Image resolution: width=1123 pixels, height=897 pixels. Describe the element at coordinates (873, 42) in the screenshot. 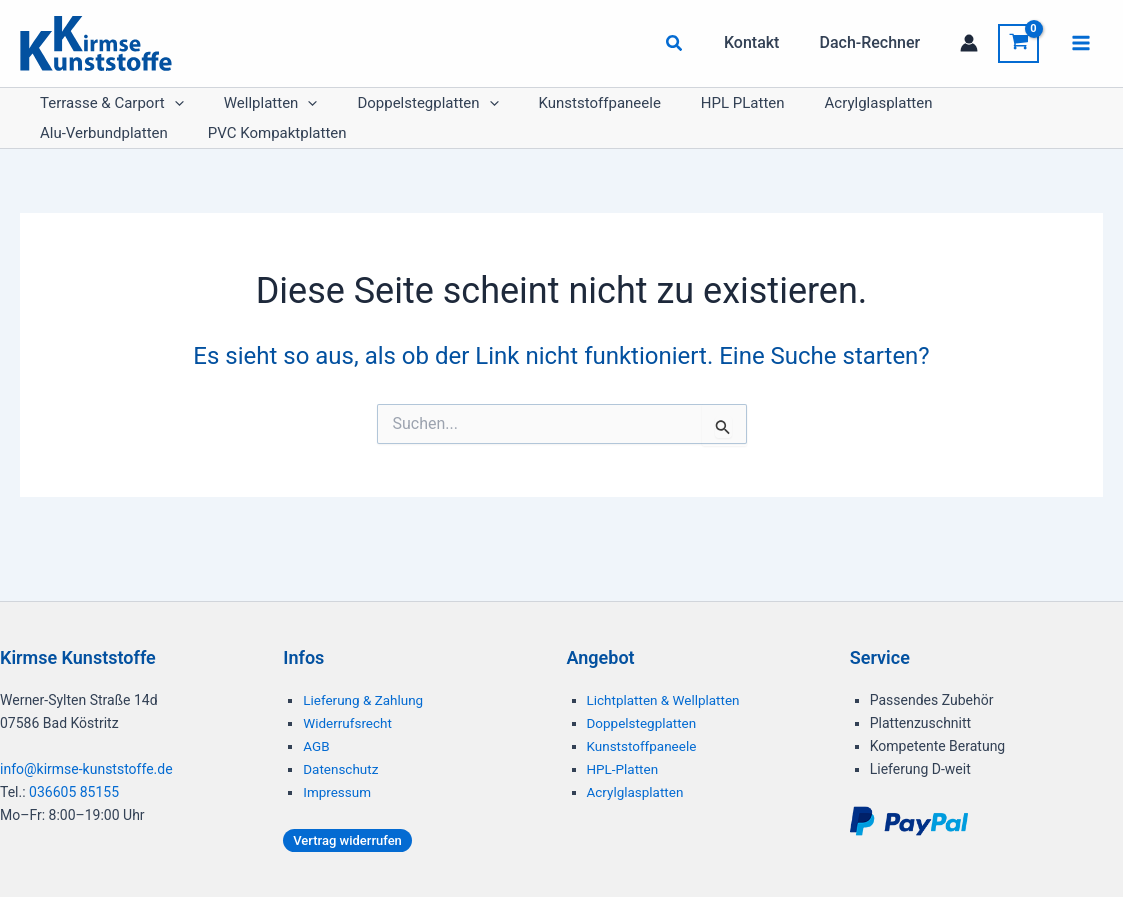

I see `Dach-Rechner` at that location.